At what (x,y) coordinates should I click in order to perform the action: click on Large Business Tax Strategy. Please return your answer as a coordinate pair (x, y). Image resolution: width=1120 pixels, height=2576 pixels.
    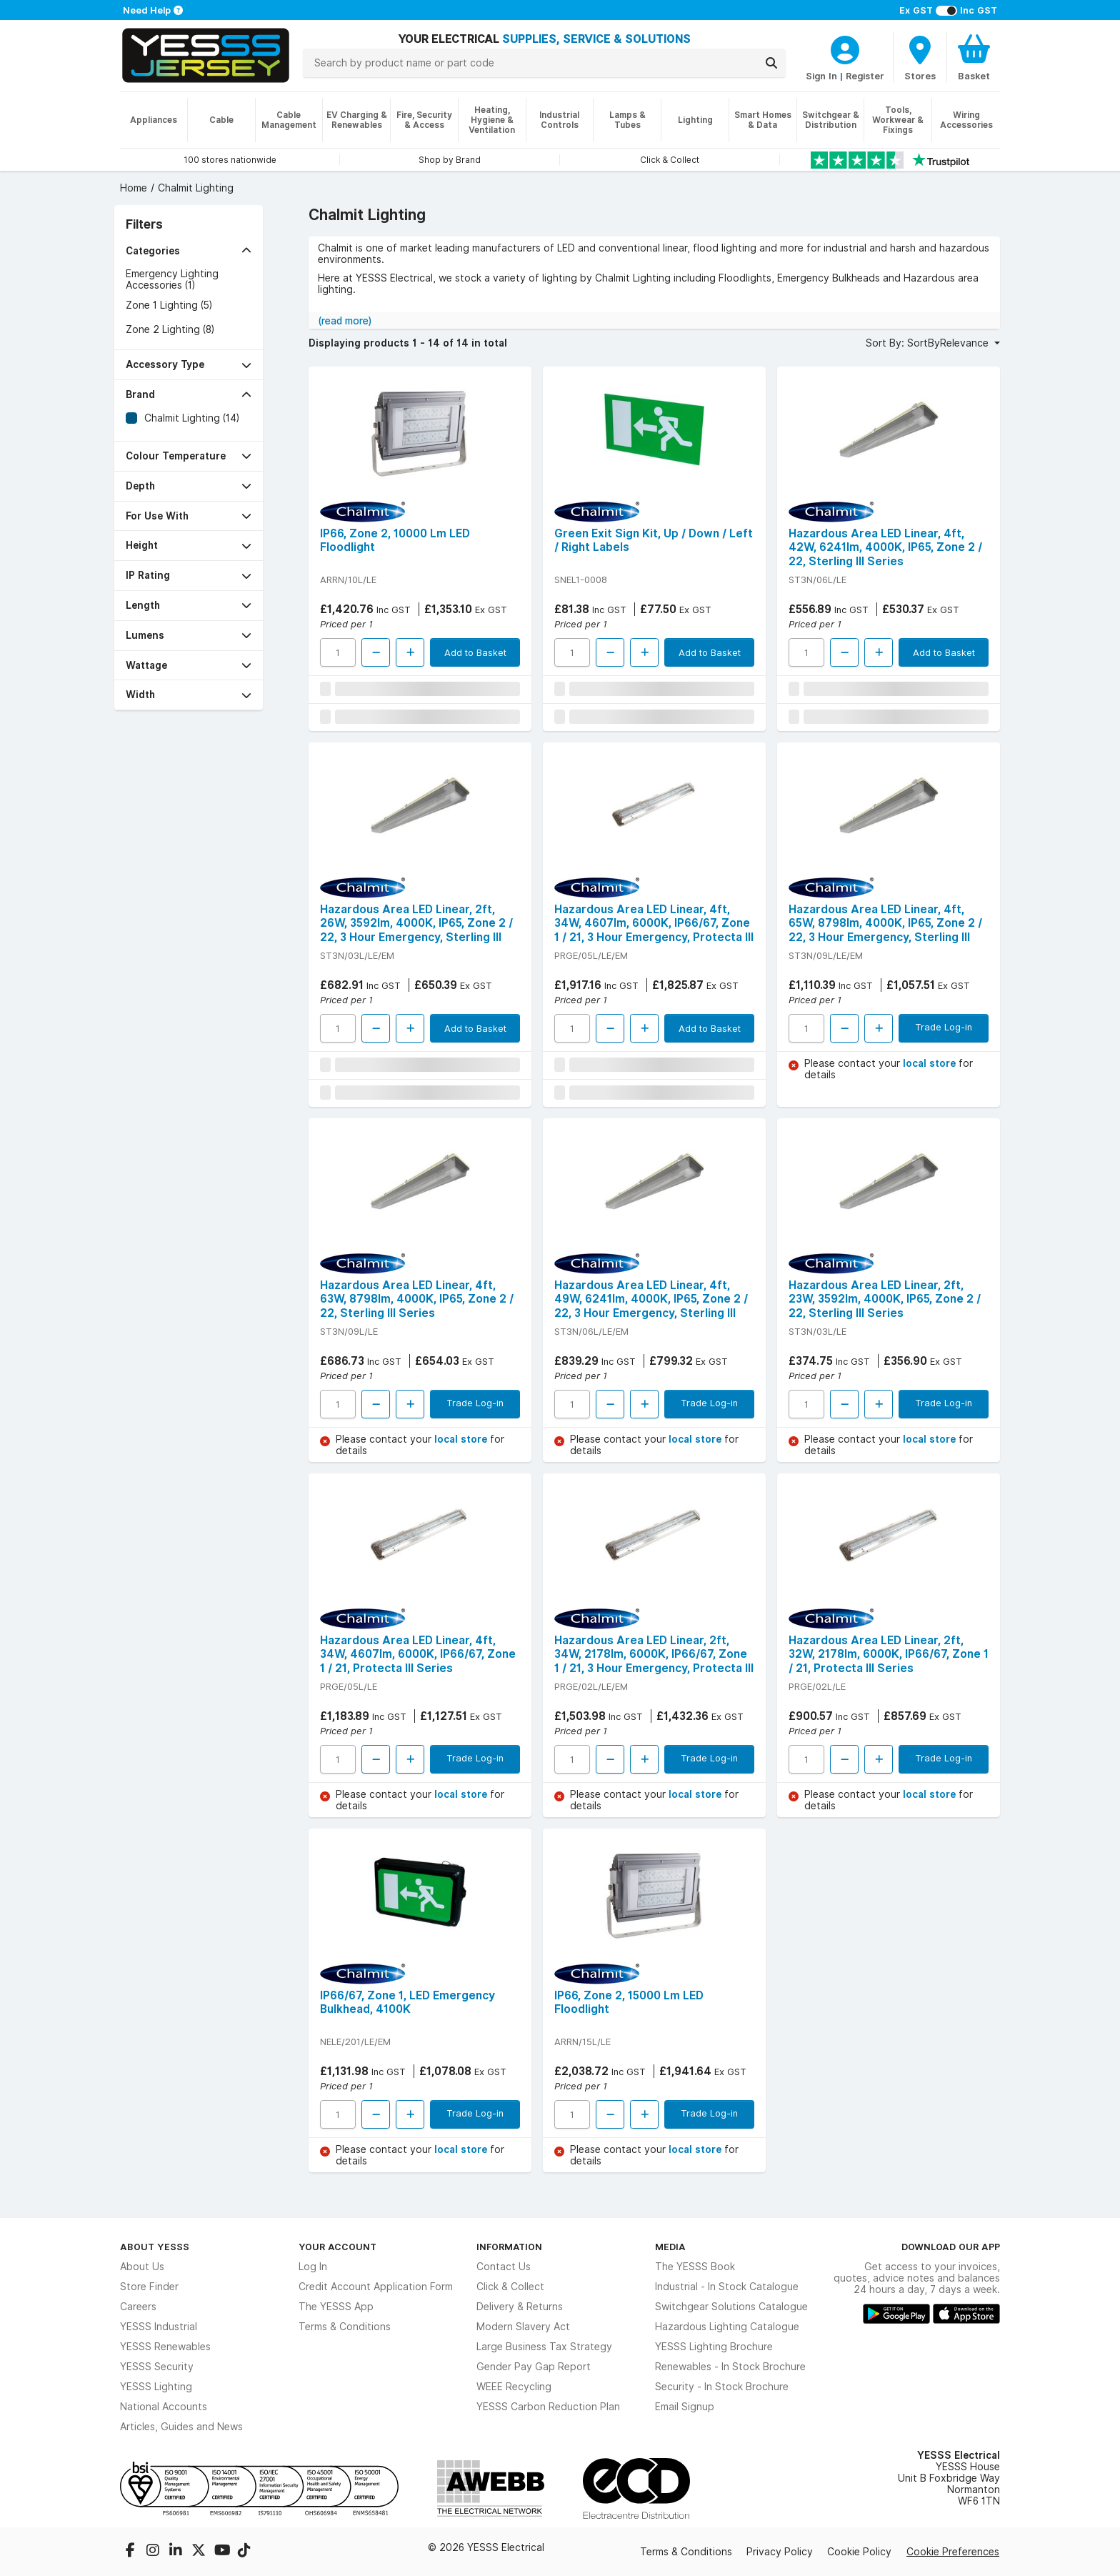
    Looking at the image, I should click on (544, 2346).